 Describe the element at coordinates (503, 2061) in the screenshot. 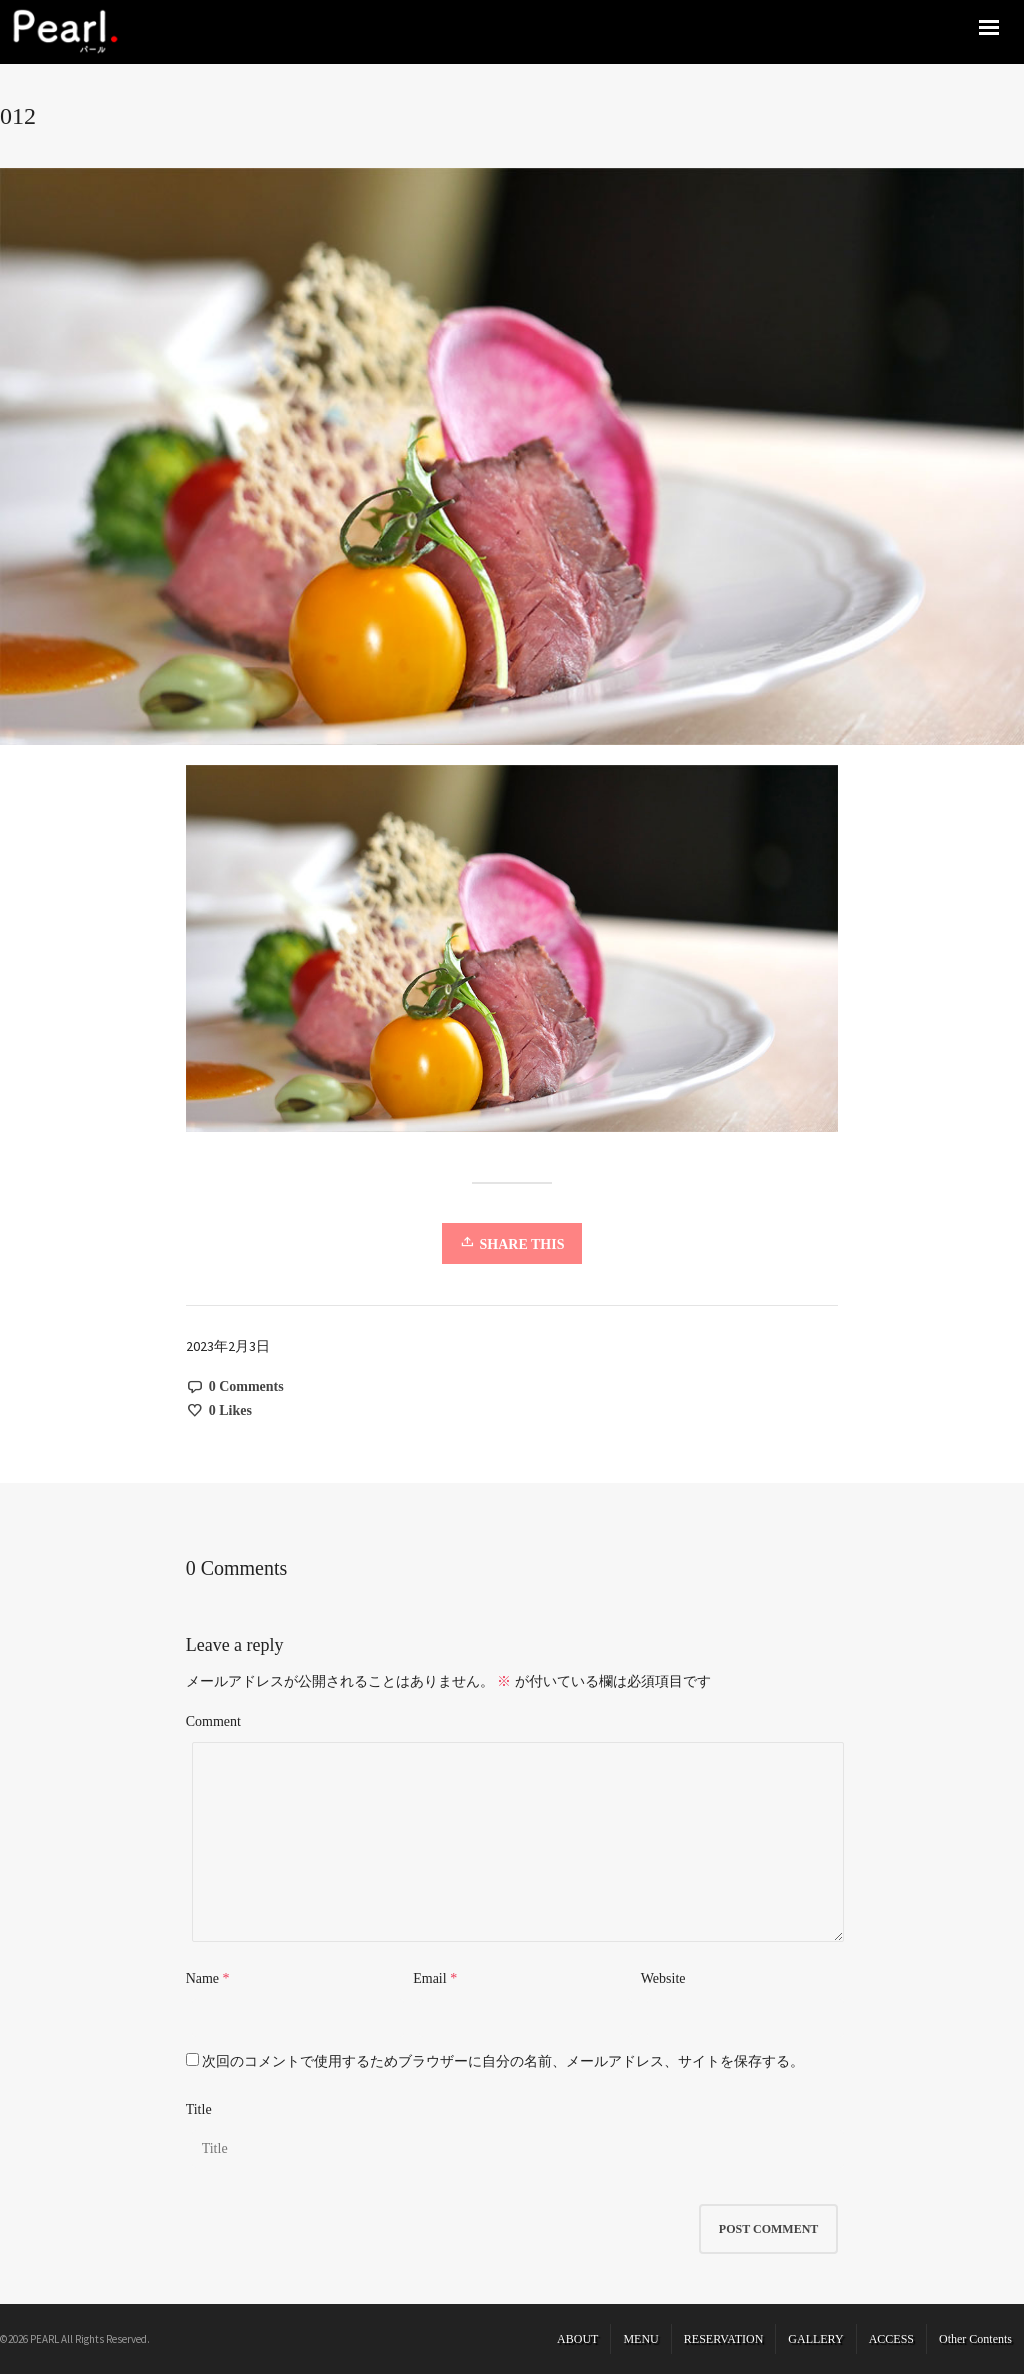

I see `次回のコメントで使用するためブラウザーに自分の名前、メールアドレス、サイトを保存する。` at that location.